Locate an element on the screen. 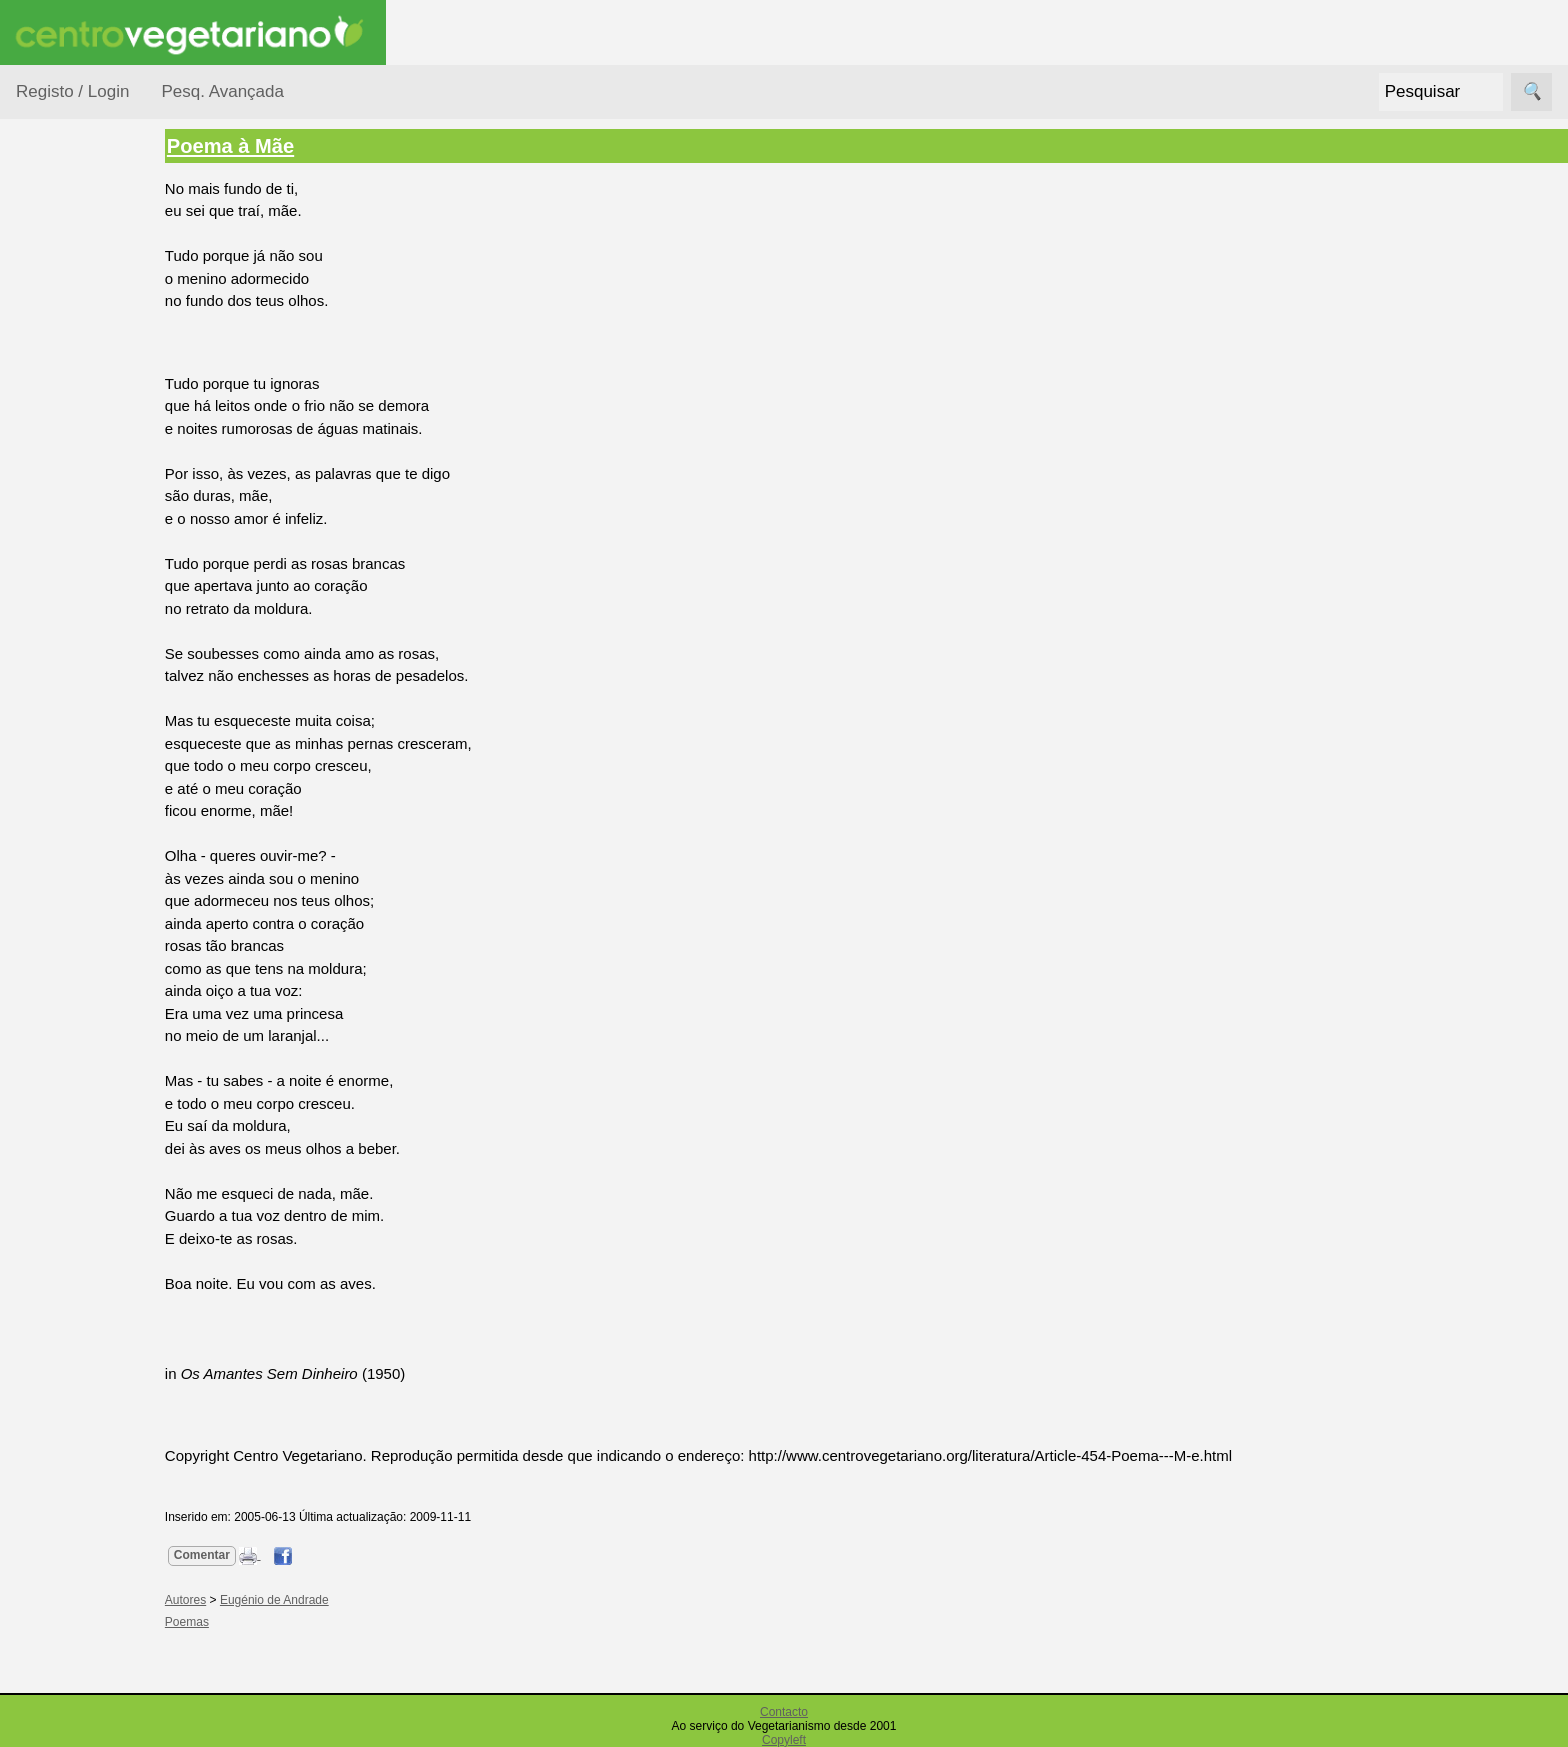  Histórias is located at coordinates (69, 379).